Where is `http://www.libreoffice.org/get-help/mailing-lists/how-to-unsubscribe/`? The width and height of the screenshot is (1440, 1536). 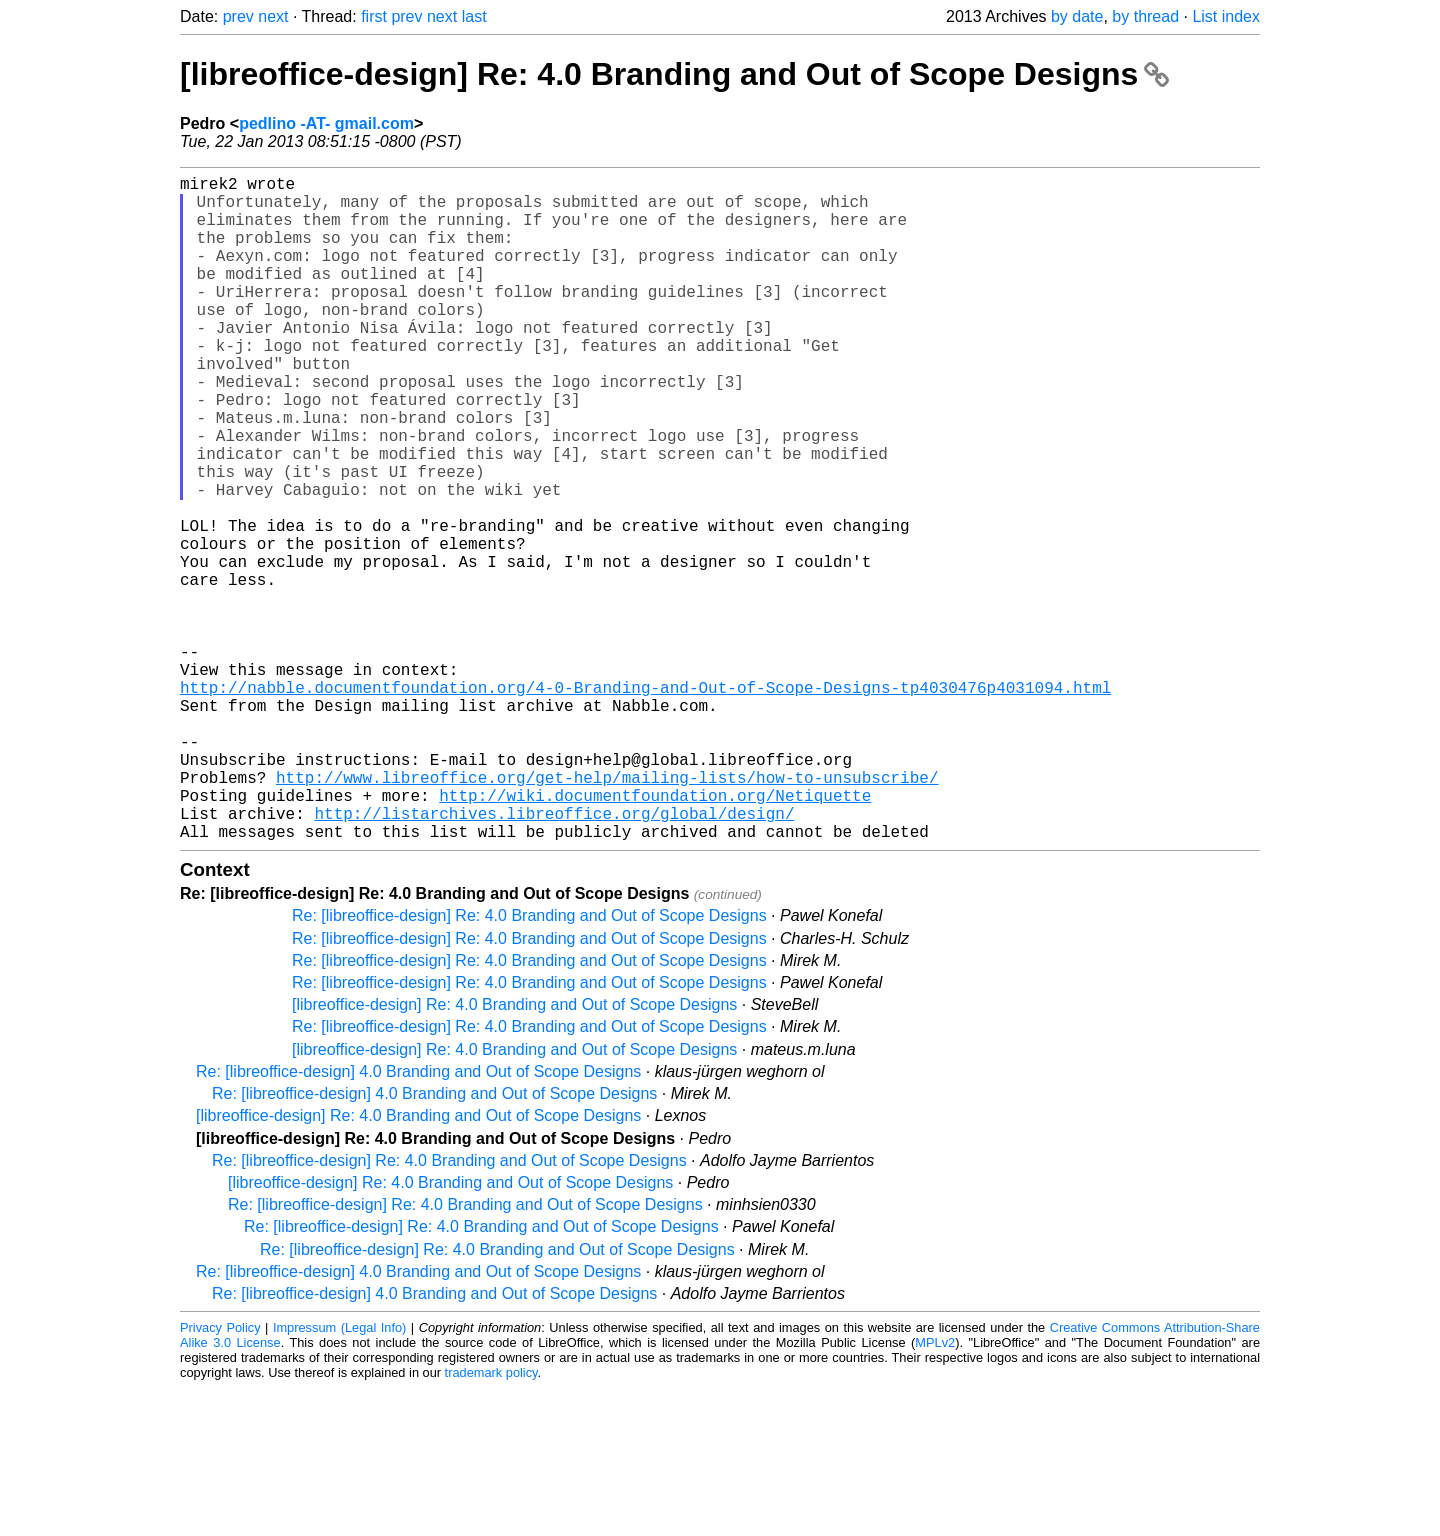 http://www.libreoffice.org/get-help/mailing-lists/how-to-unsubscribe/ is located at coordinates (607, 913).